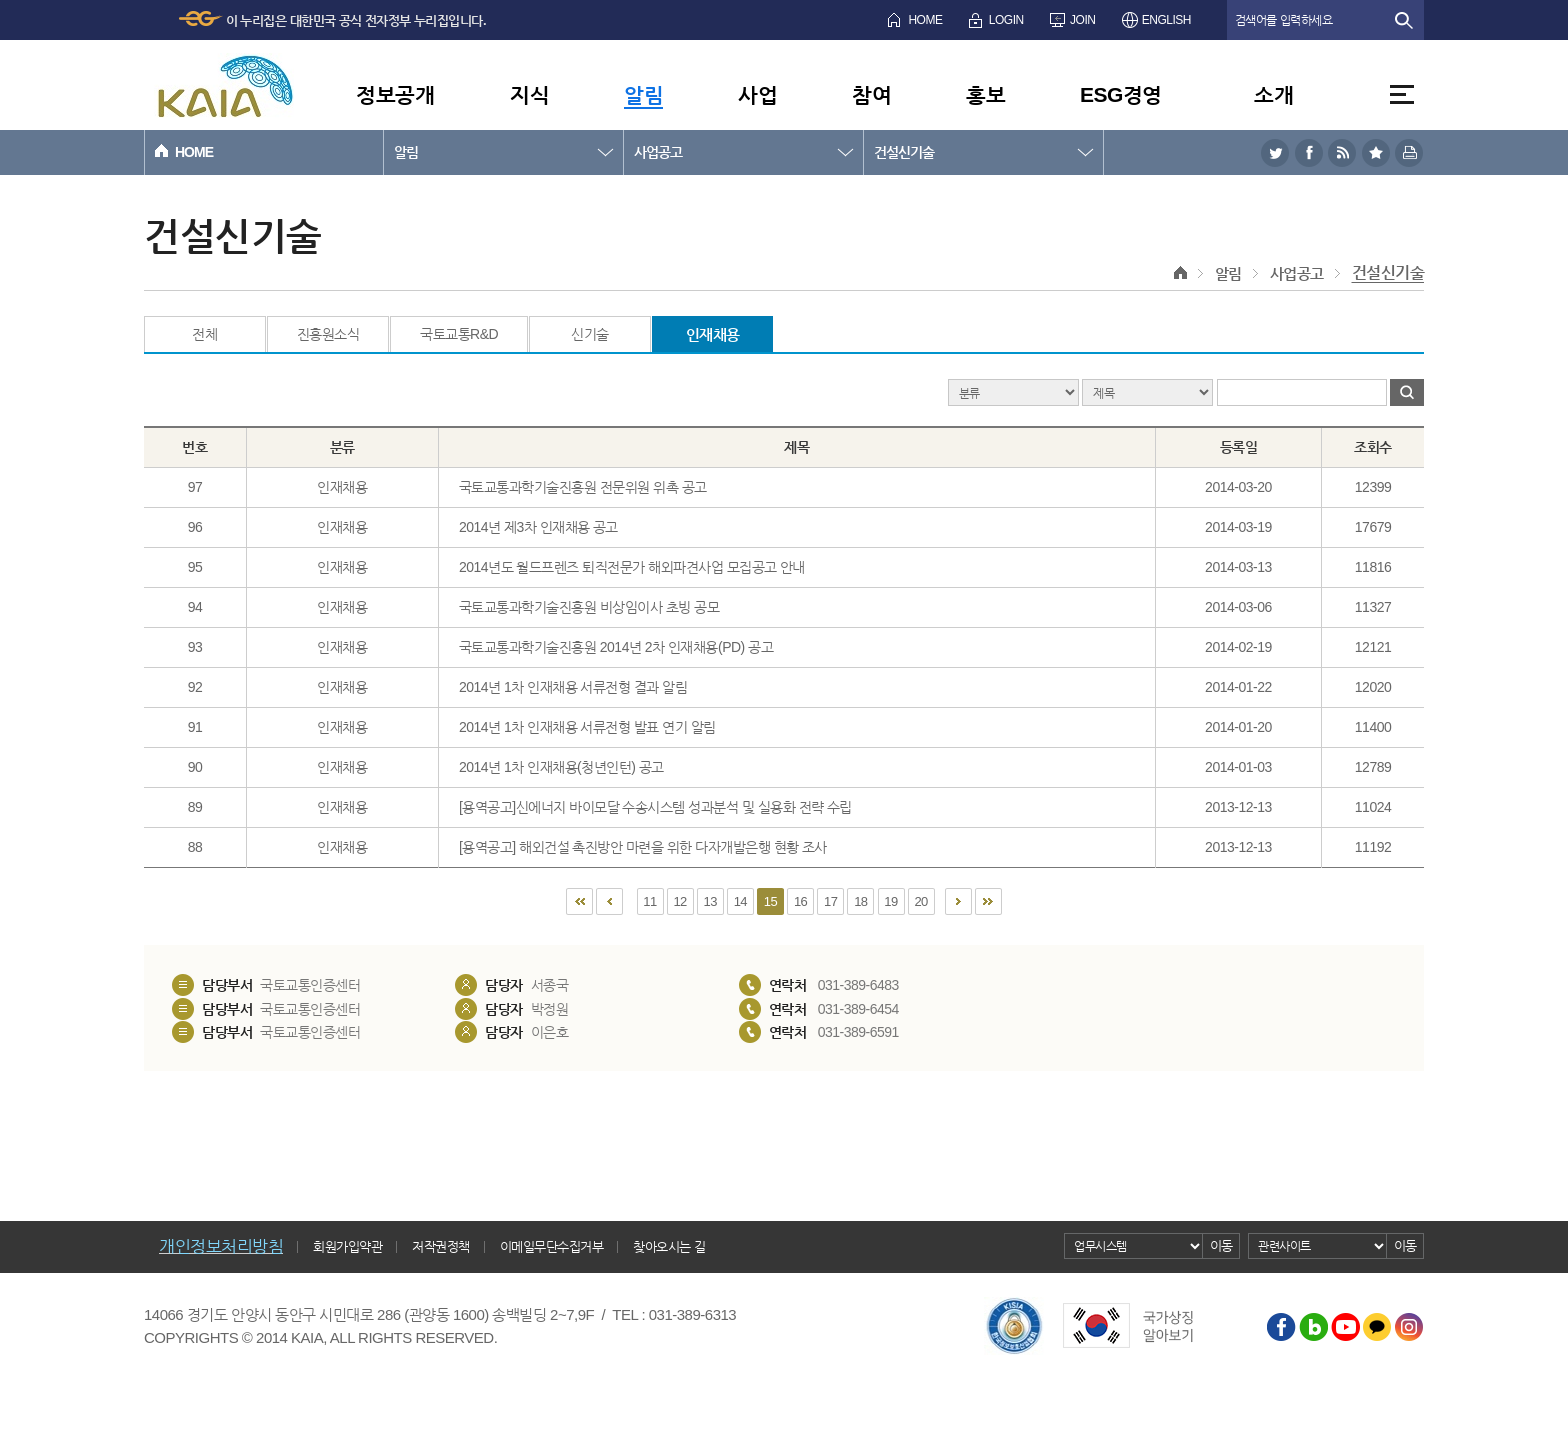  I want to click on 14, so click(740, 901).